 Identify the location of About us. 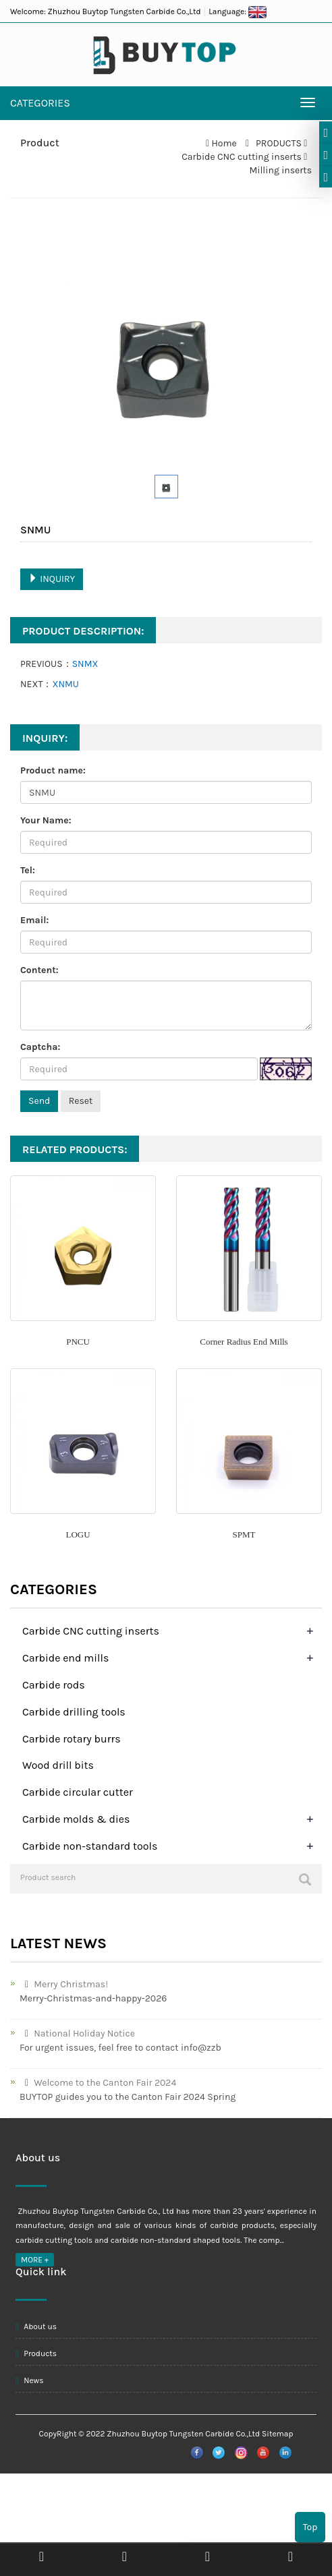
(36, 2326).